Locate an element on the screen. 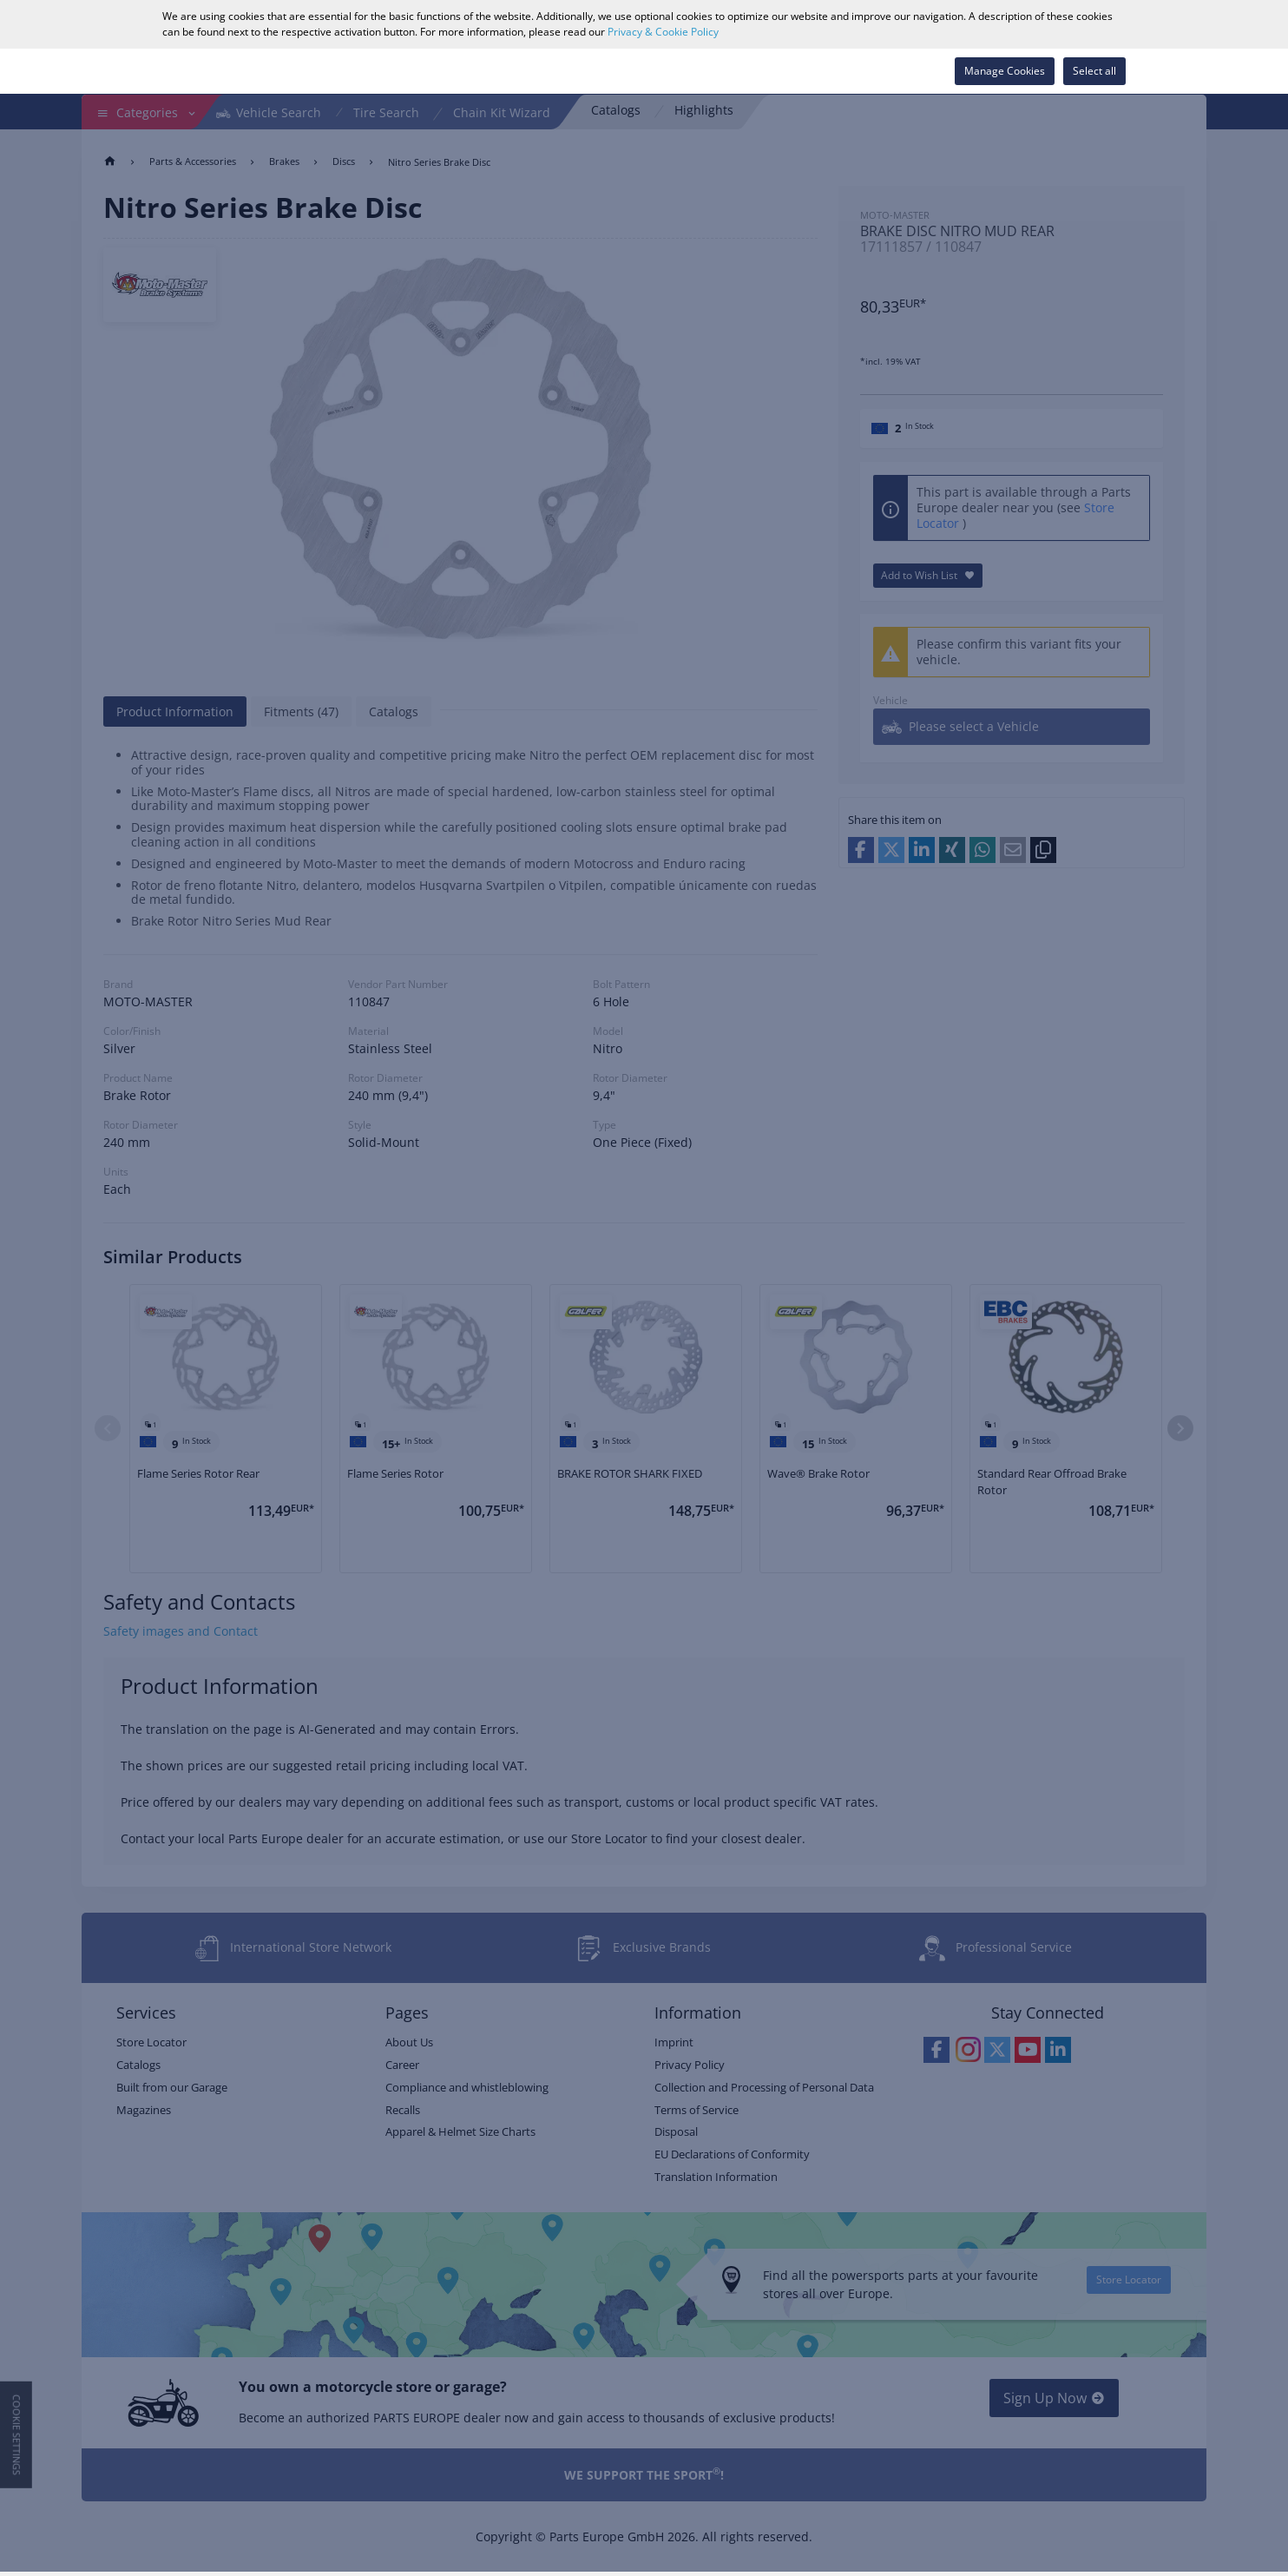  Manage Cookies is located at coordinates (1004, 70).